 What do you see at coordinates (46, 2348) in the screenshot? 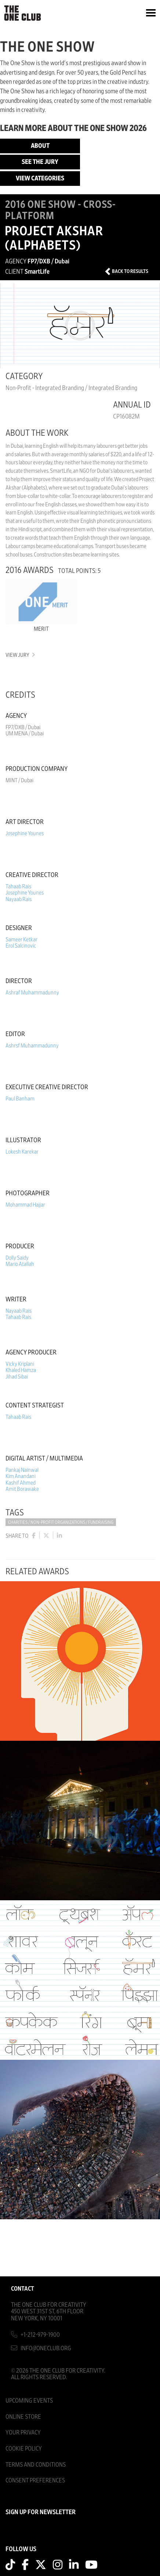
I see `info@oneclub.org` at bounding box center [46, 2348].